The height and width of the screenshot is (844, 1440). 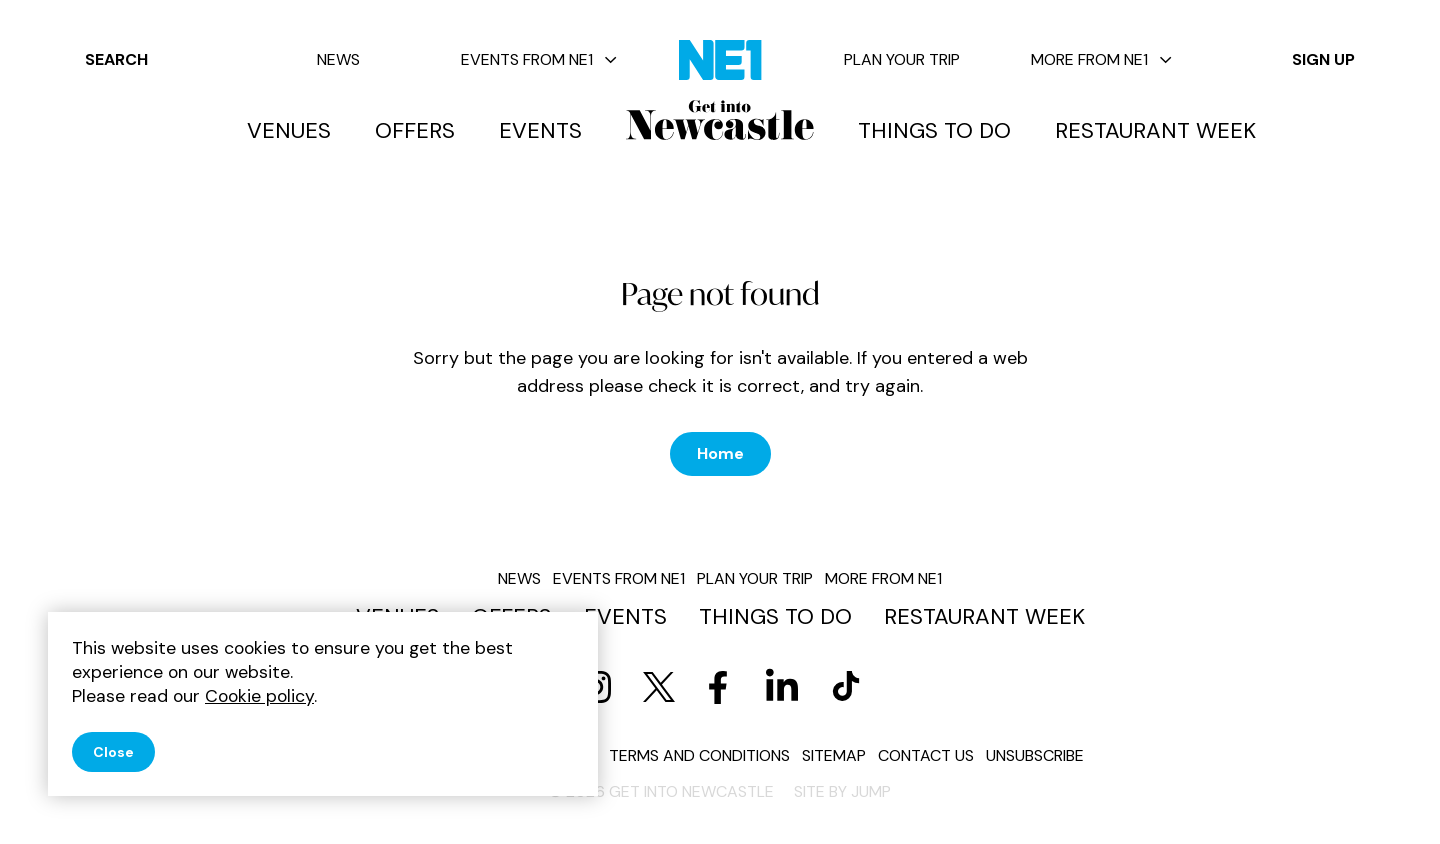 What do you see at coordinates (113, 752) in the screenshot?
I see `Close` at bounding box center [113, 752].